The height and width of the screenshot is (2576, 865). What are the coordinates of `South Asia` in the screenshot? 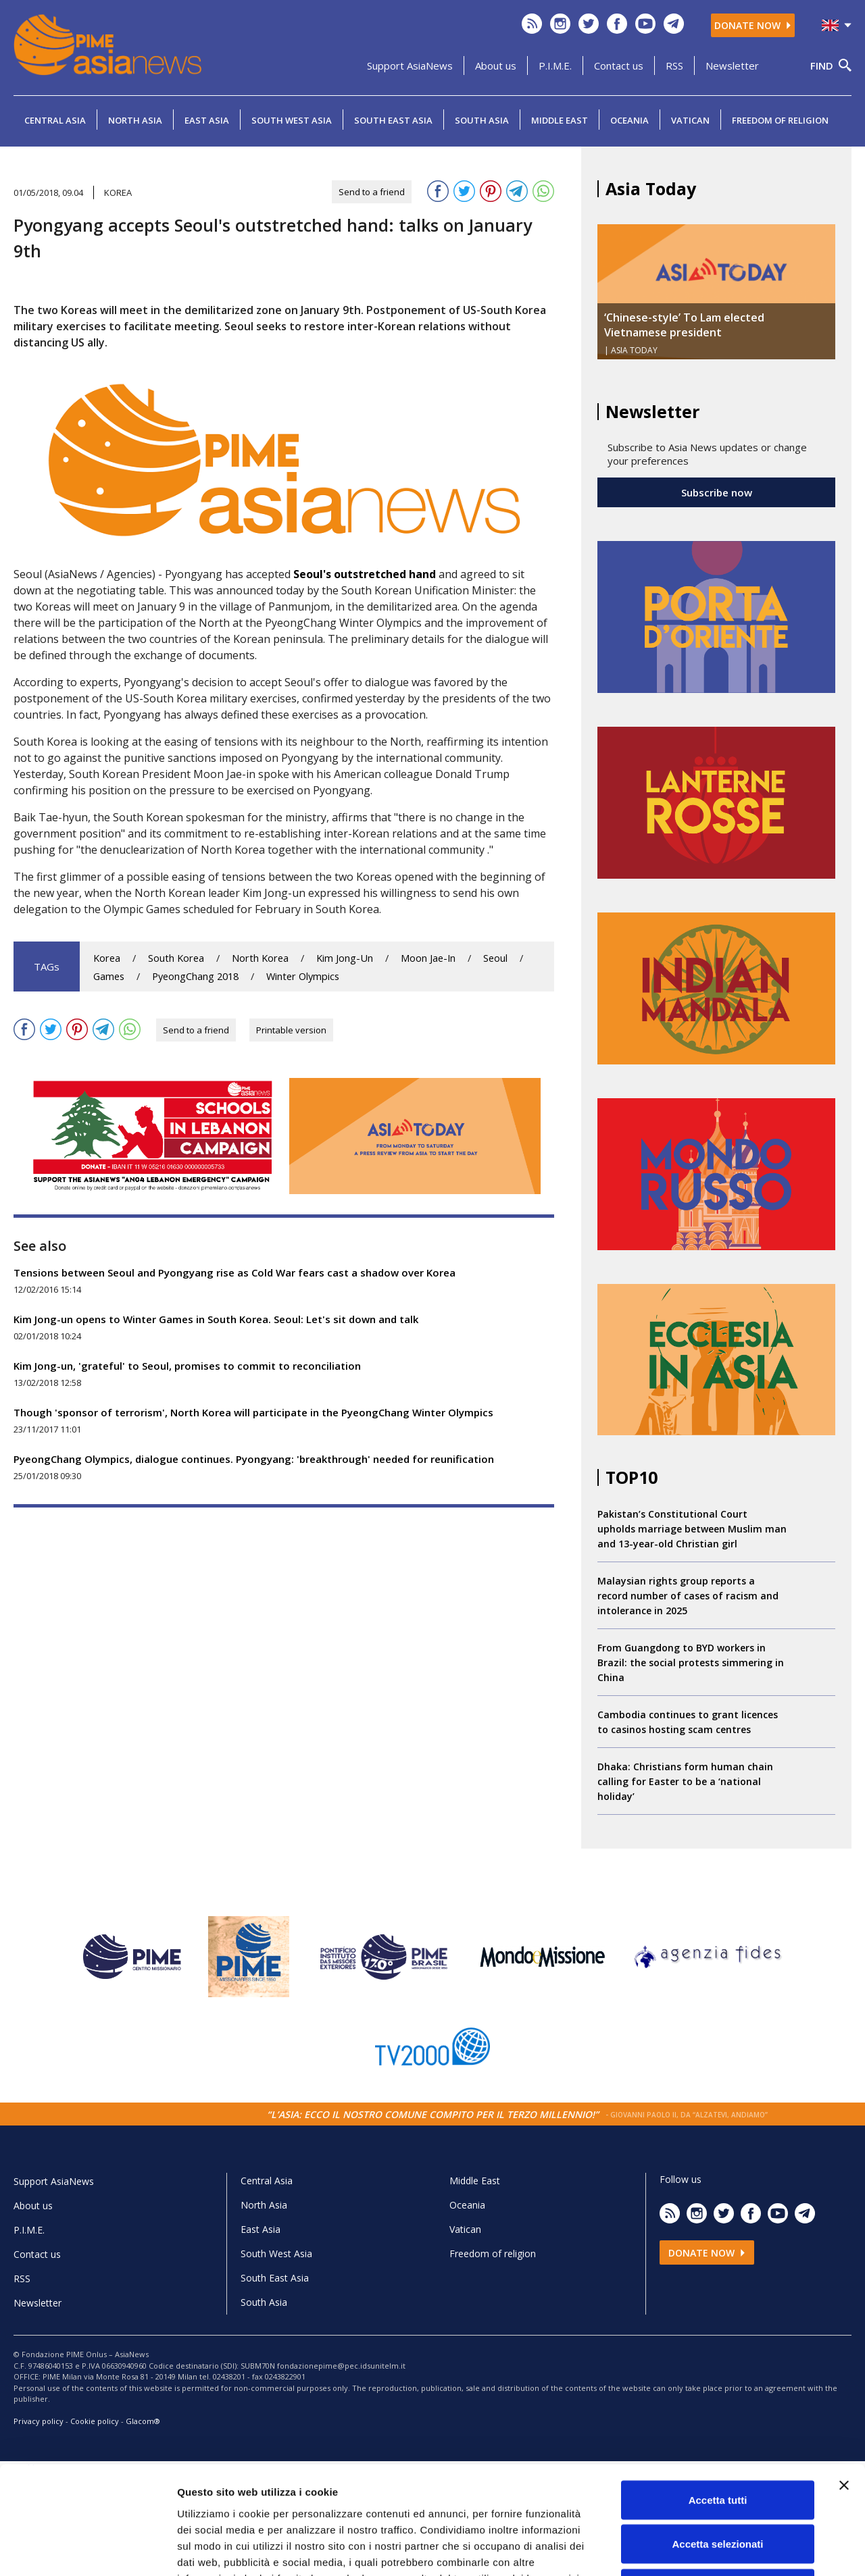 It's located at (482, 120).